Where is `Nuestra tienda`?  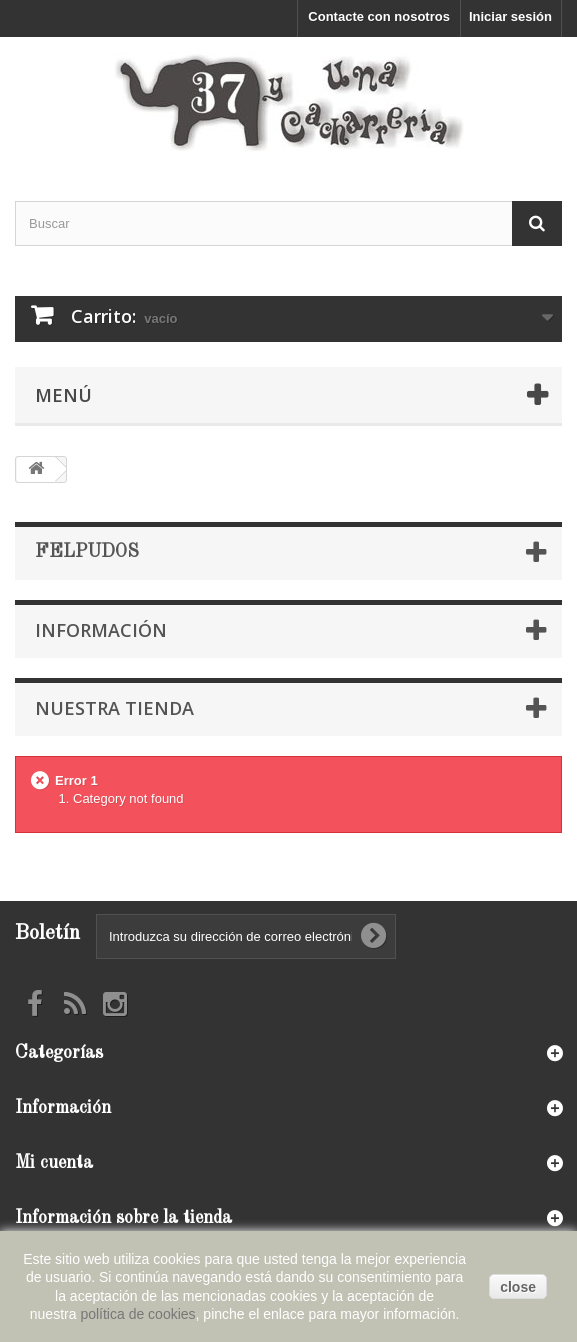 Nuestra tienda is located at coordinates (114, 708).